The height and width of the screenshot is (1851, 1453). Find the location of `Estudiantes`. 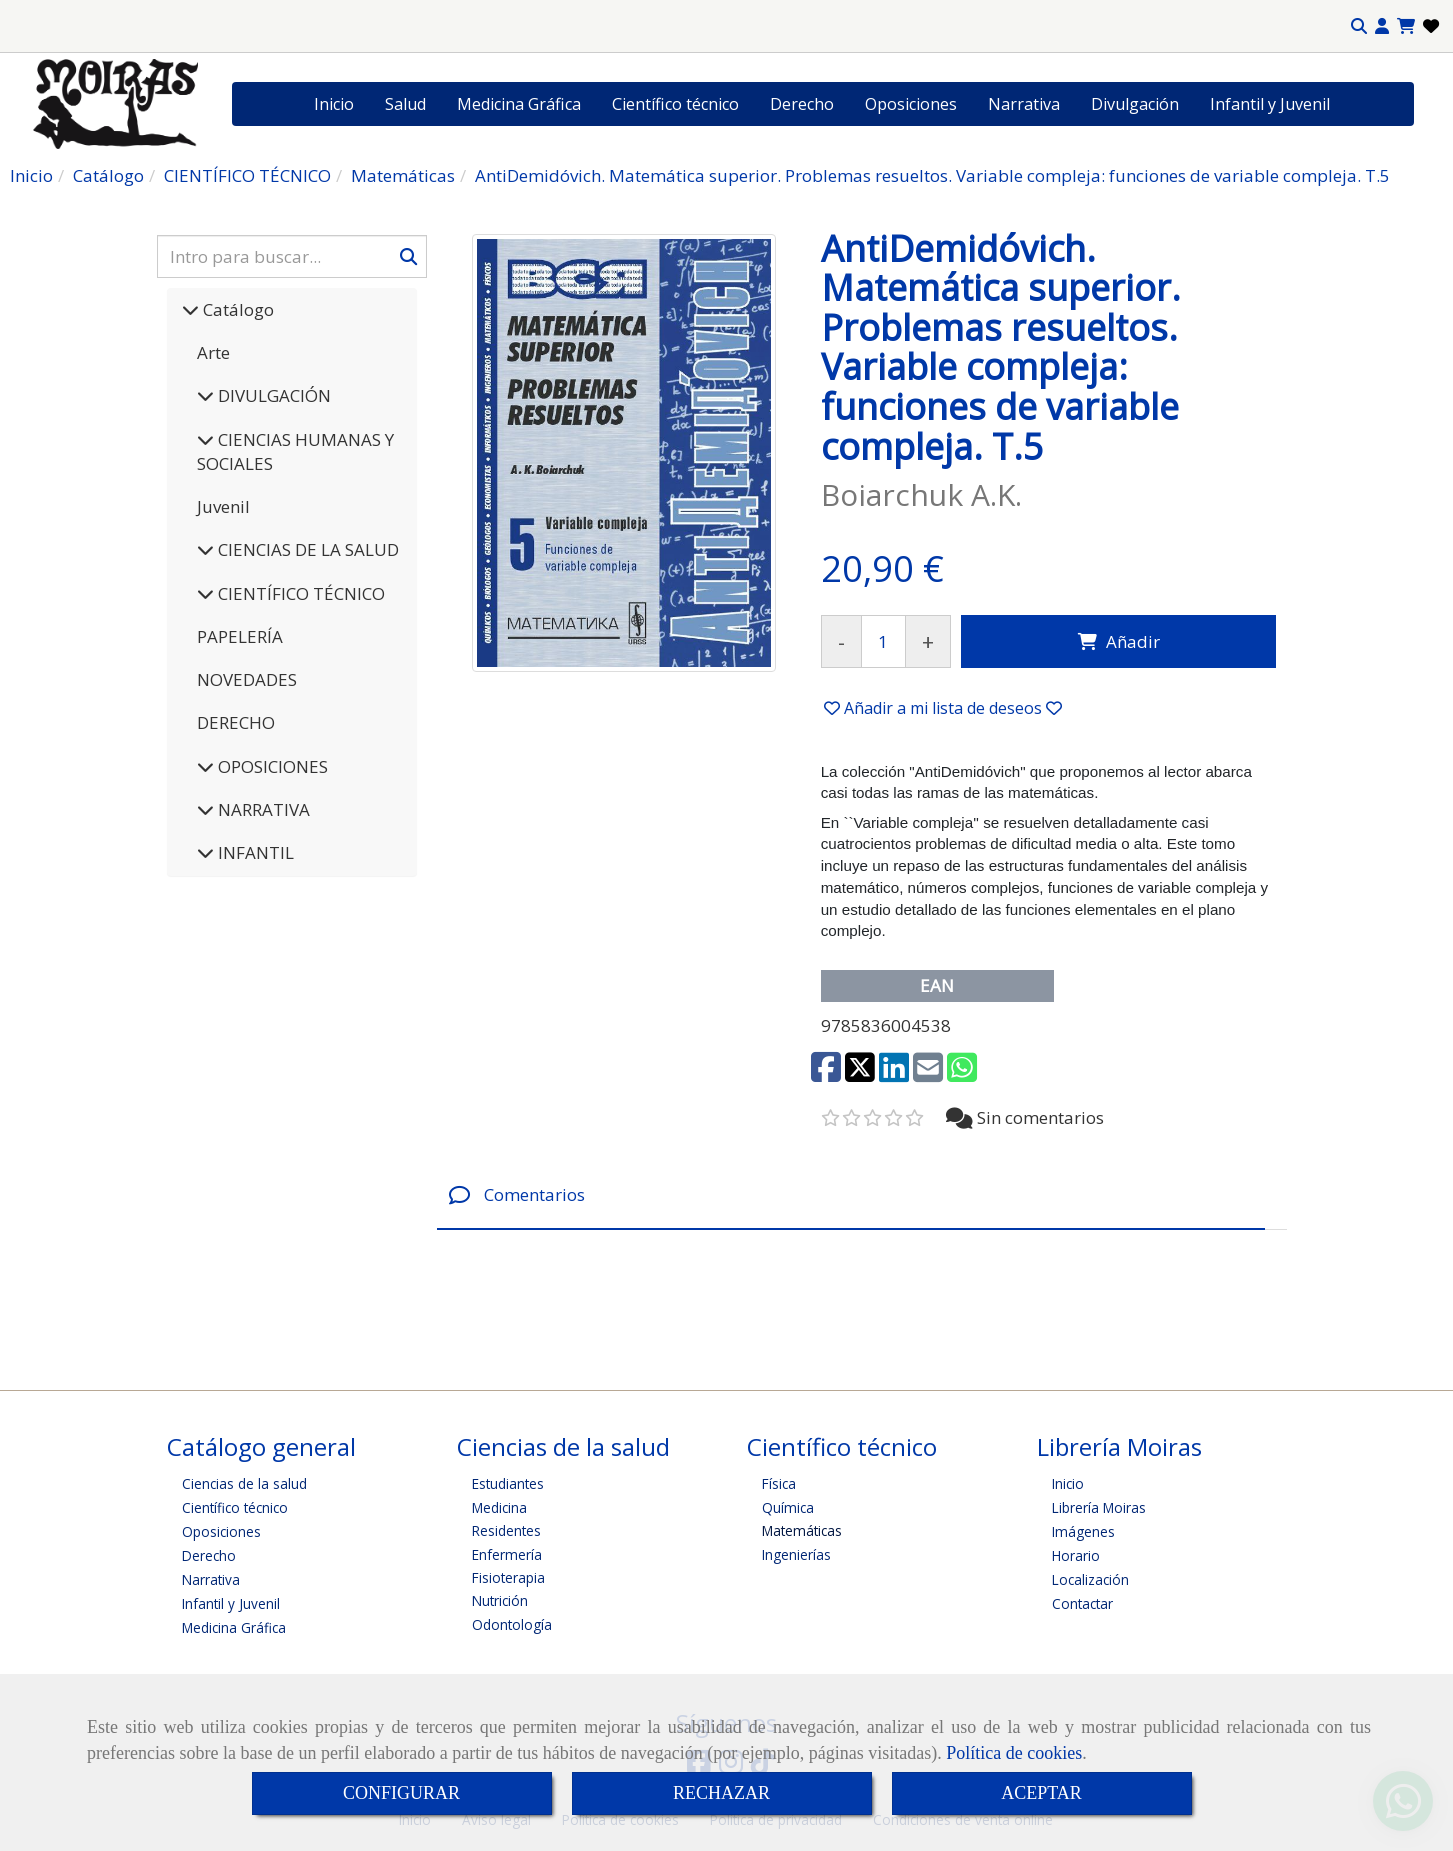

Estudiantes is located at coordinates (508, 1483).